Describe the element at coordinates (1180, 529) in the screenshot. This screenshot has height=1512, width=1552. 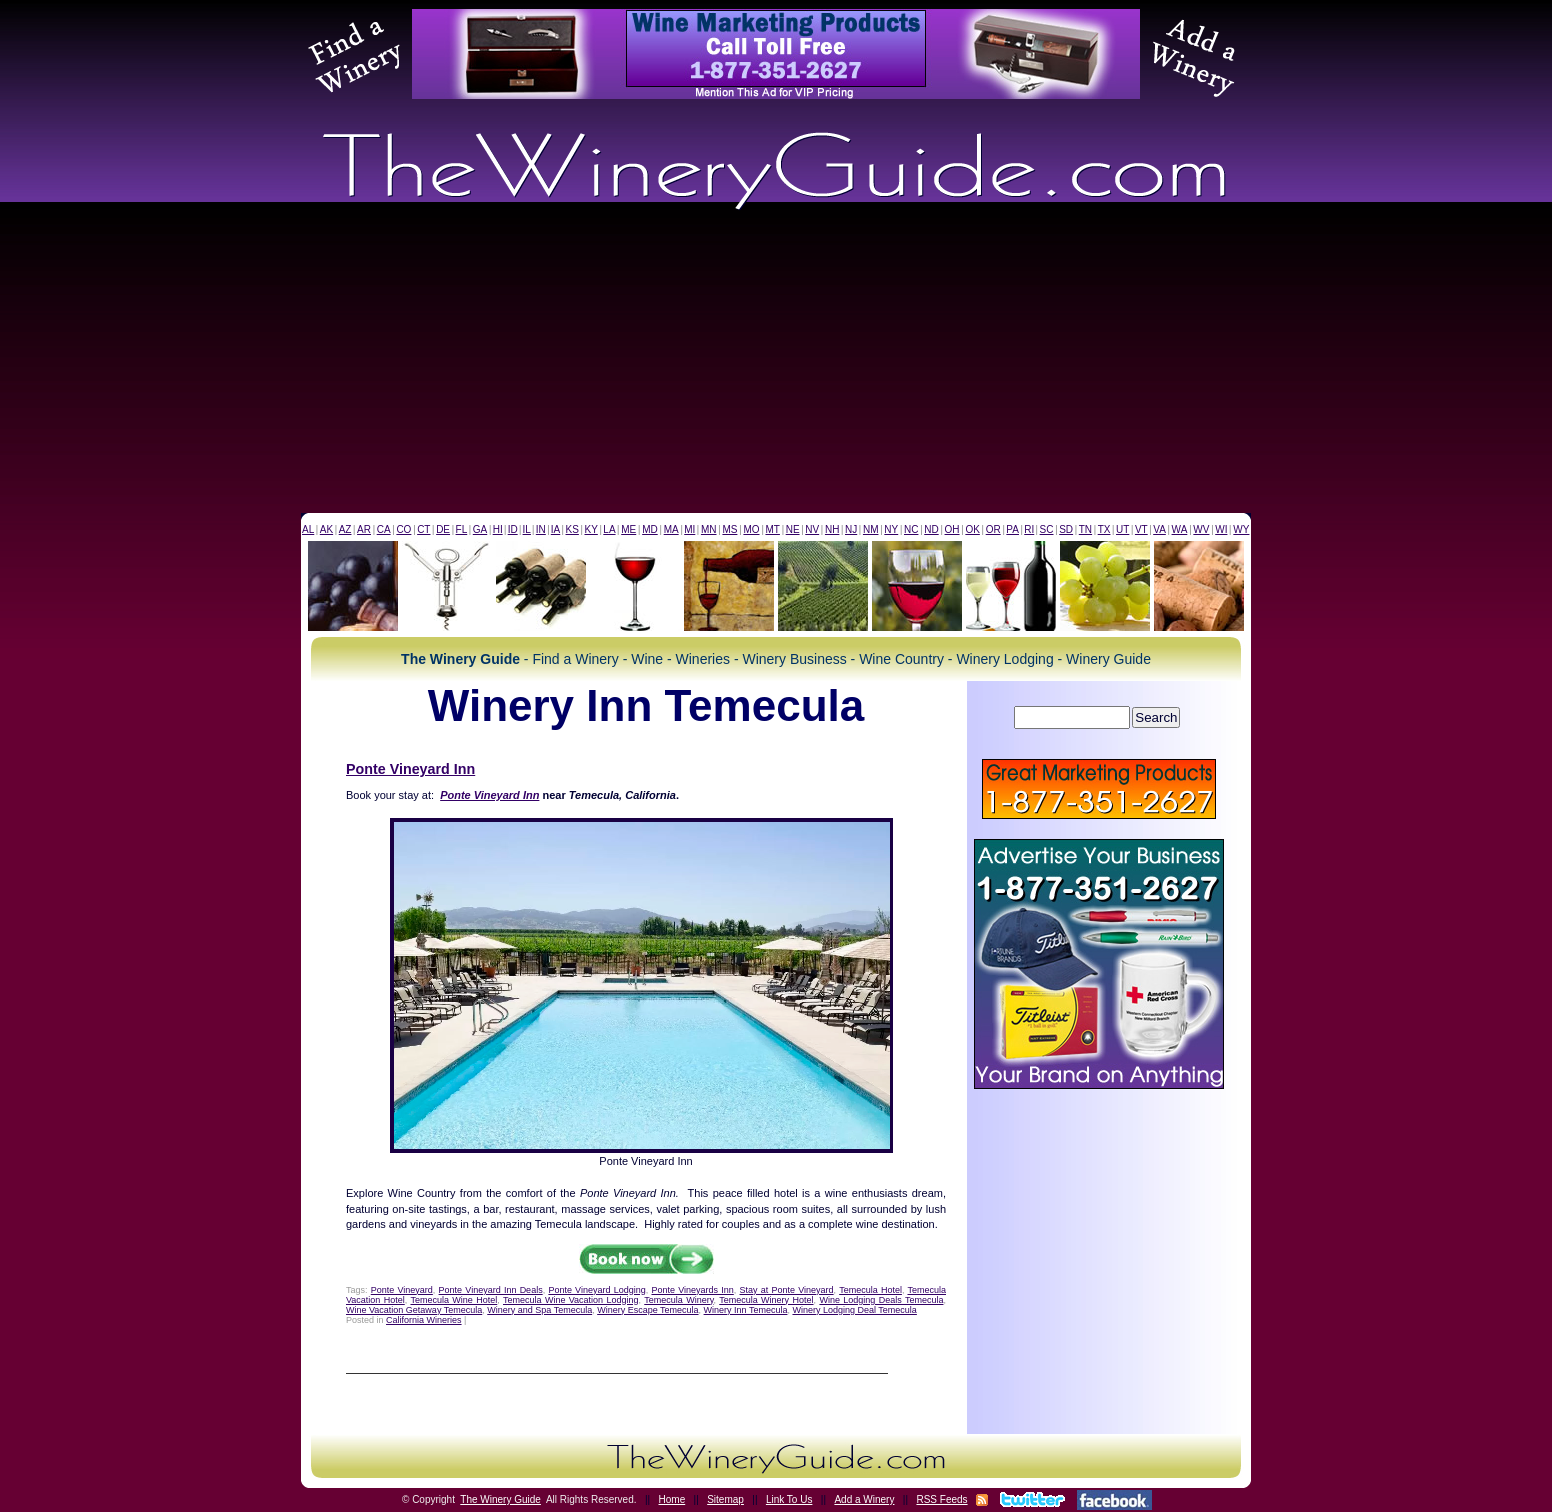
I see `WA` at that location.